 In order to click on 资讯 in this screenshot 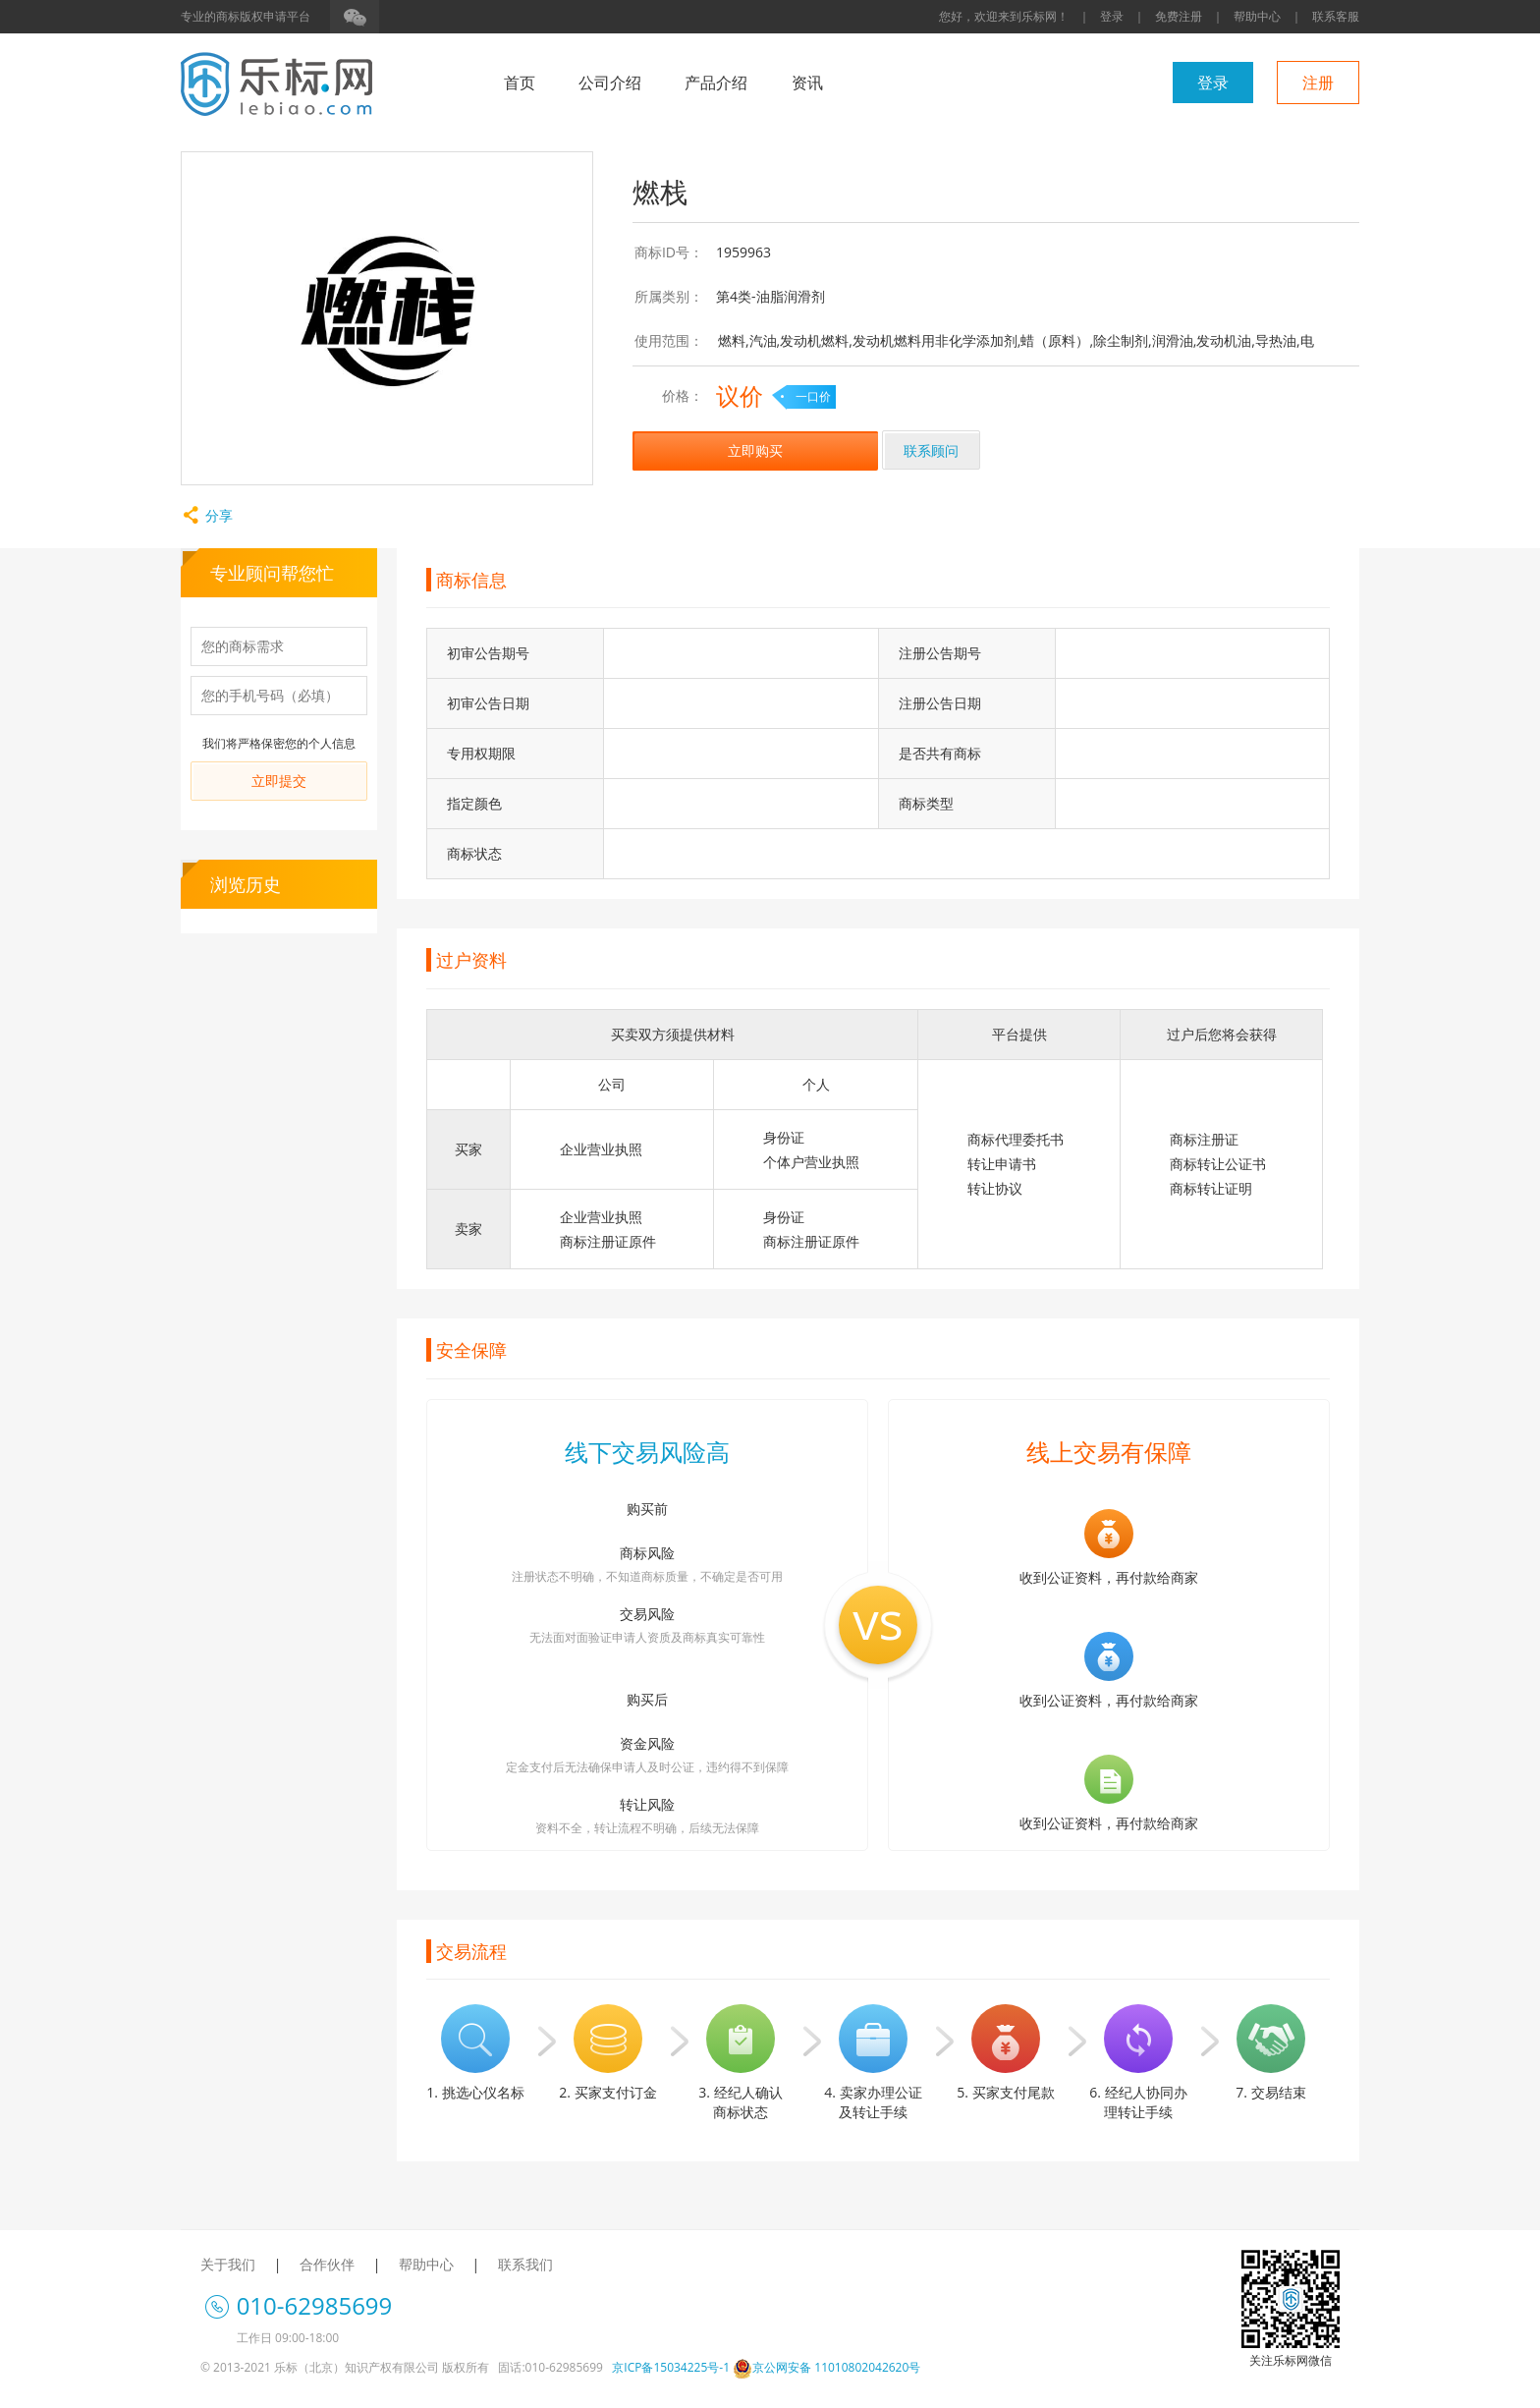, I will do `click(807, 82)`.